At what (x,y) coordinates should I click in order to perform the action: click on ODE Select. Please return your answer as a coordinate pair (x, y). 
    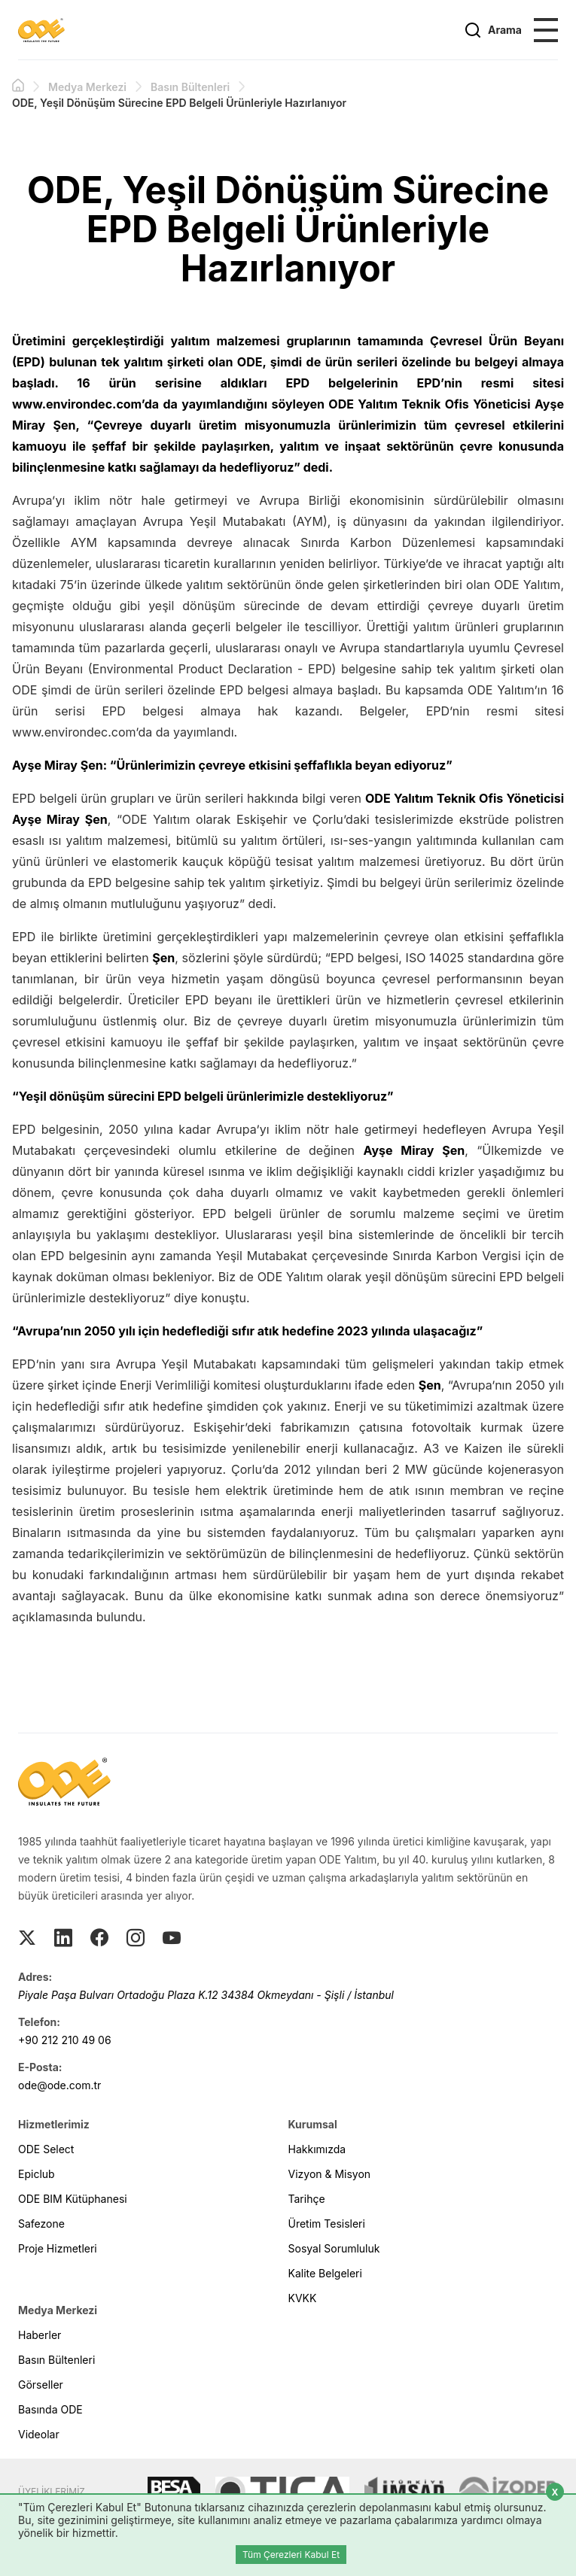
    Looking at the image, I should click on (46, 2149).